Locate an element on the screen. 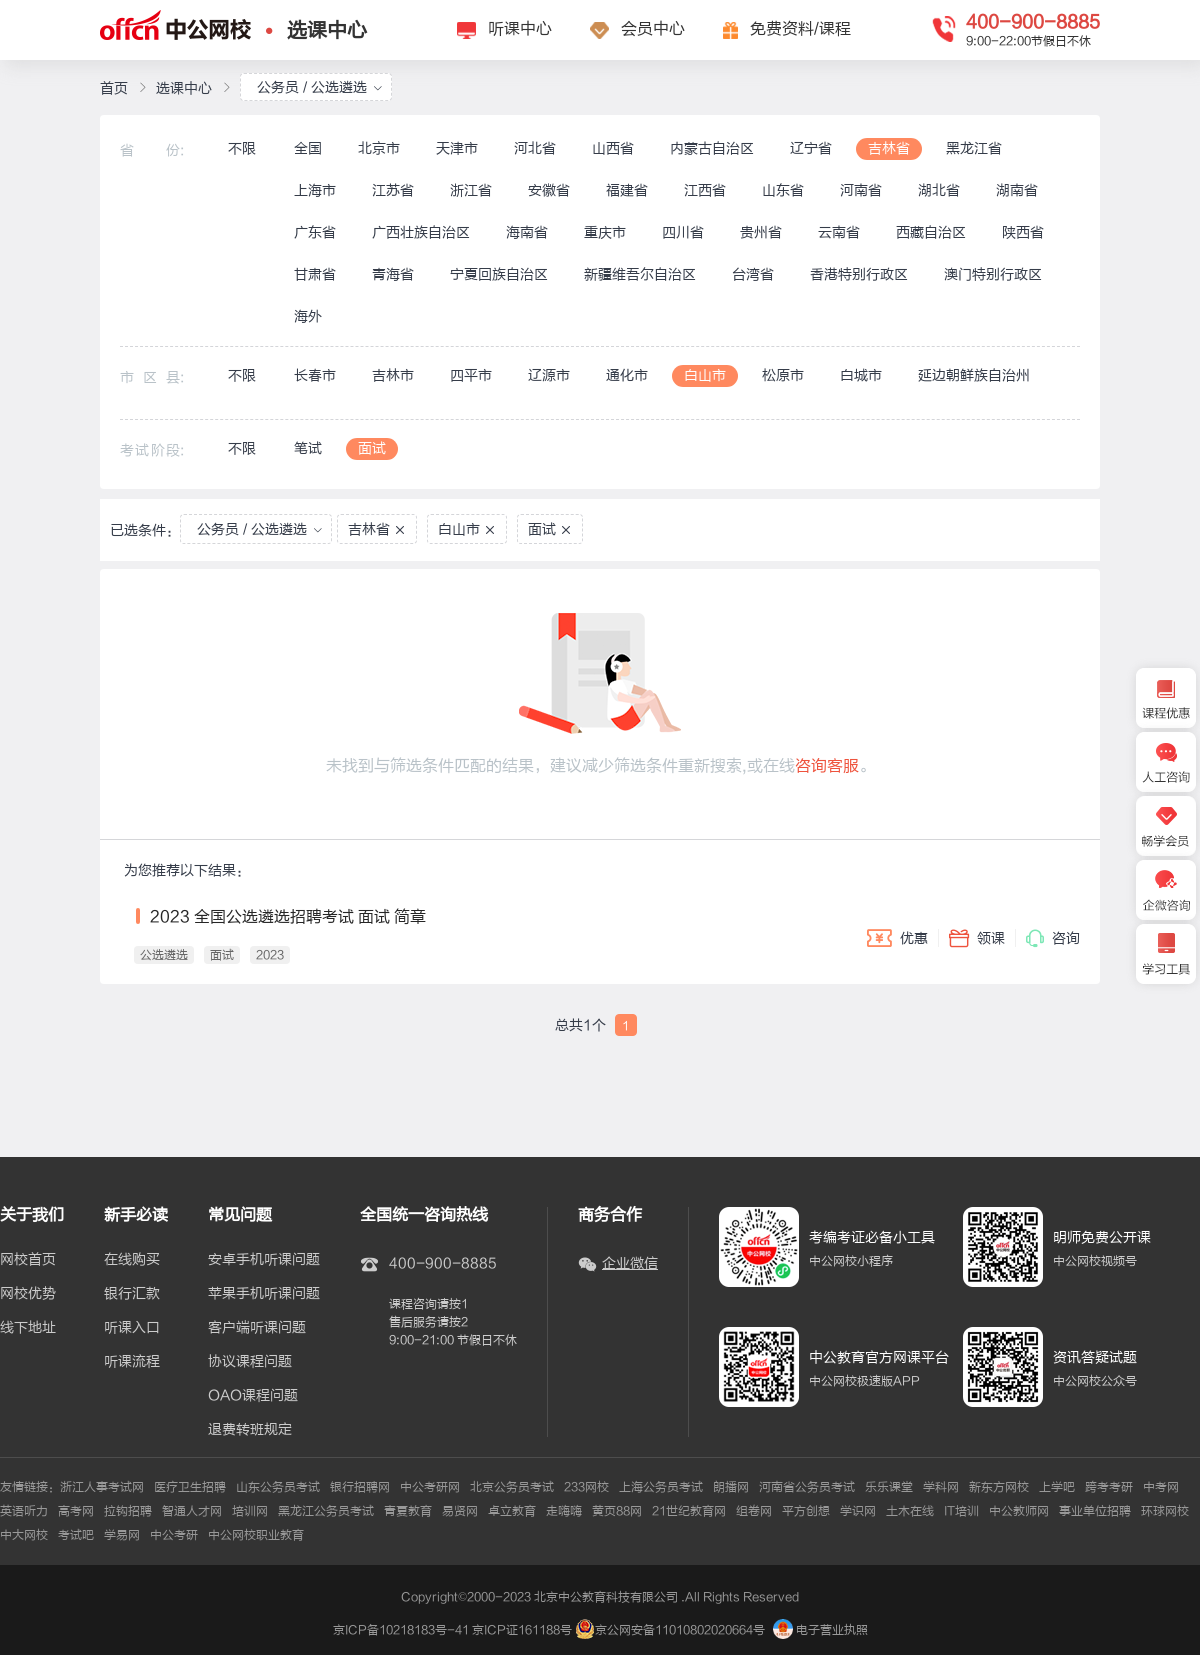 The width and height of the screenshot is (1200, 1655). 福建省 is located at coordinates (627, 190).